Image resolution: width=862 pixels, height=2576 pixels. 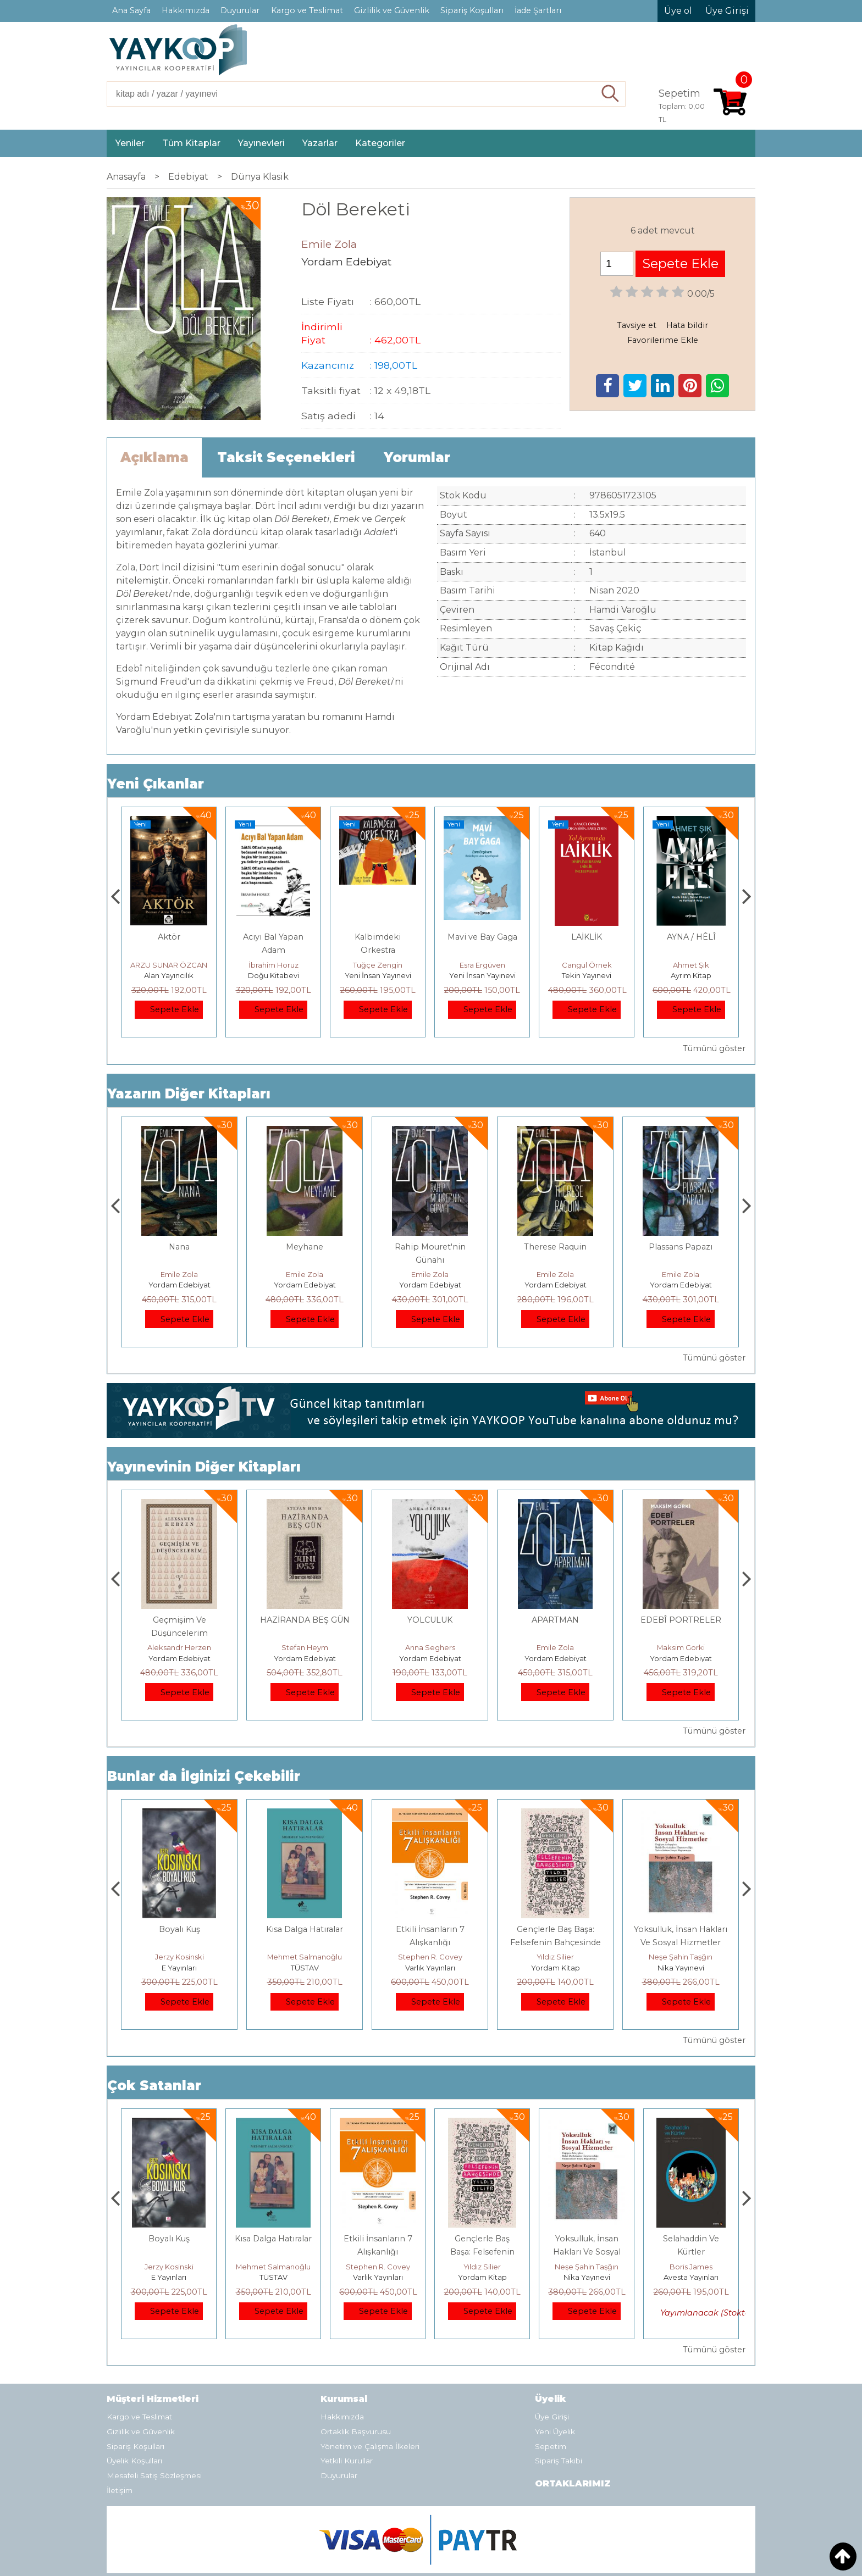 What do you see at coordinates (691, 937) in the screenshot?
I see `LAİKLİK` at bounding box center [691, 937].